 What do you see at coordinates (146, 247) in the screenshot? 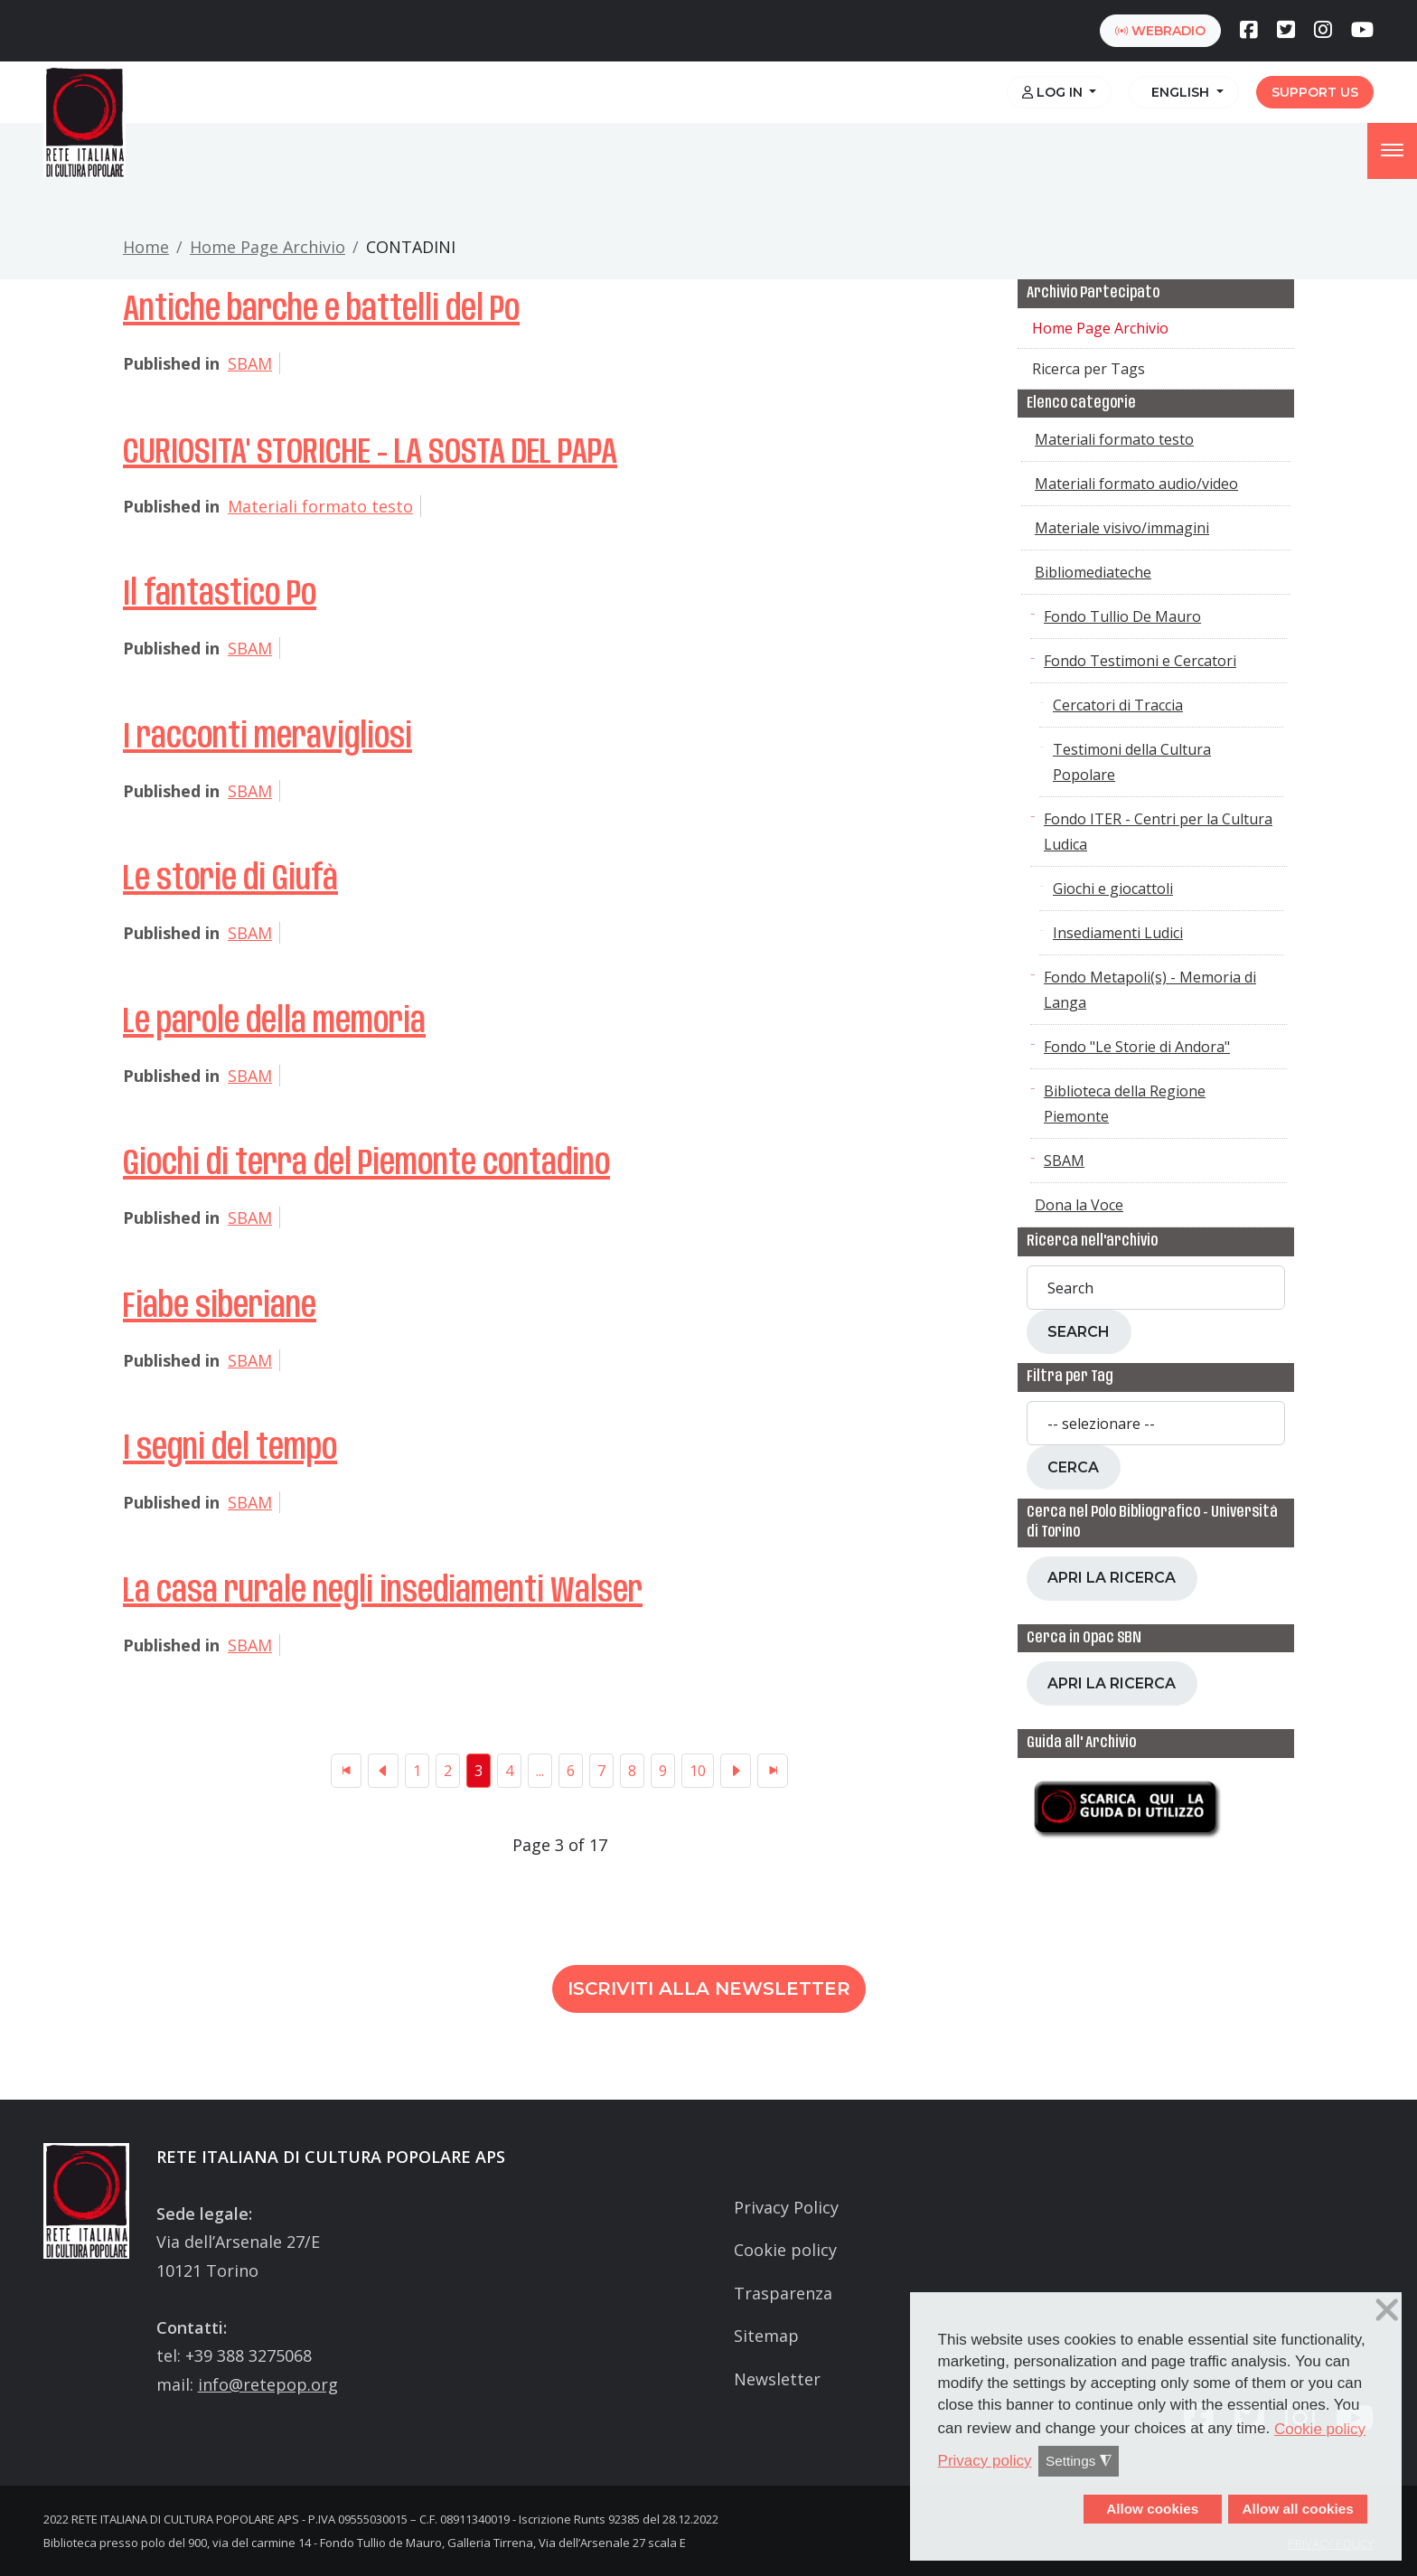
I see `Home` at bounding box center [146, 247].